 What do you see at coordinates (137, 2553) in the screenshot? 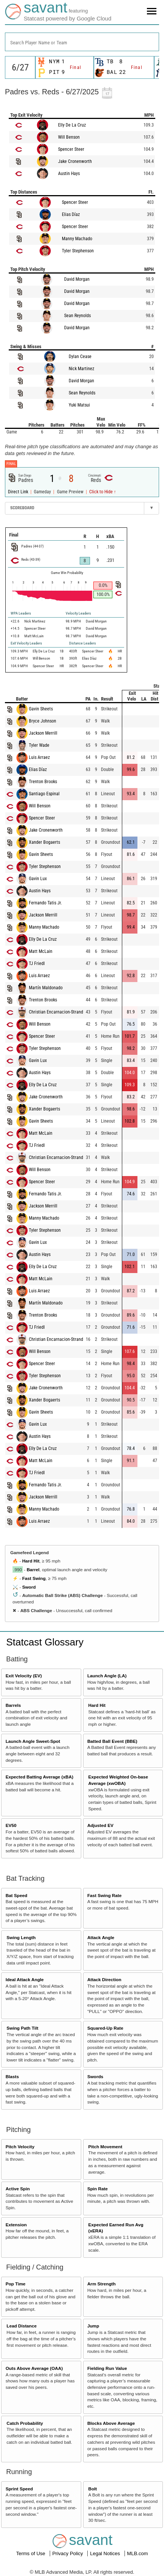
I see `MLB.com` at bounding box center [137, 2553].